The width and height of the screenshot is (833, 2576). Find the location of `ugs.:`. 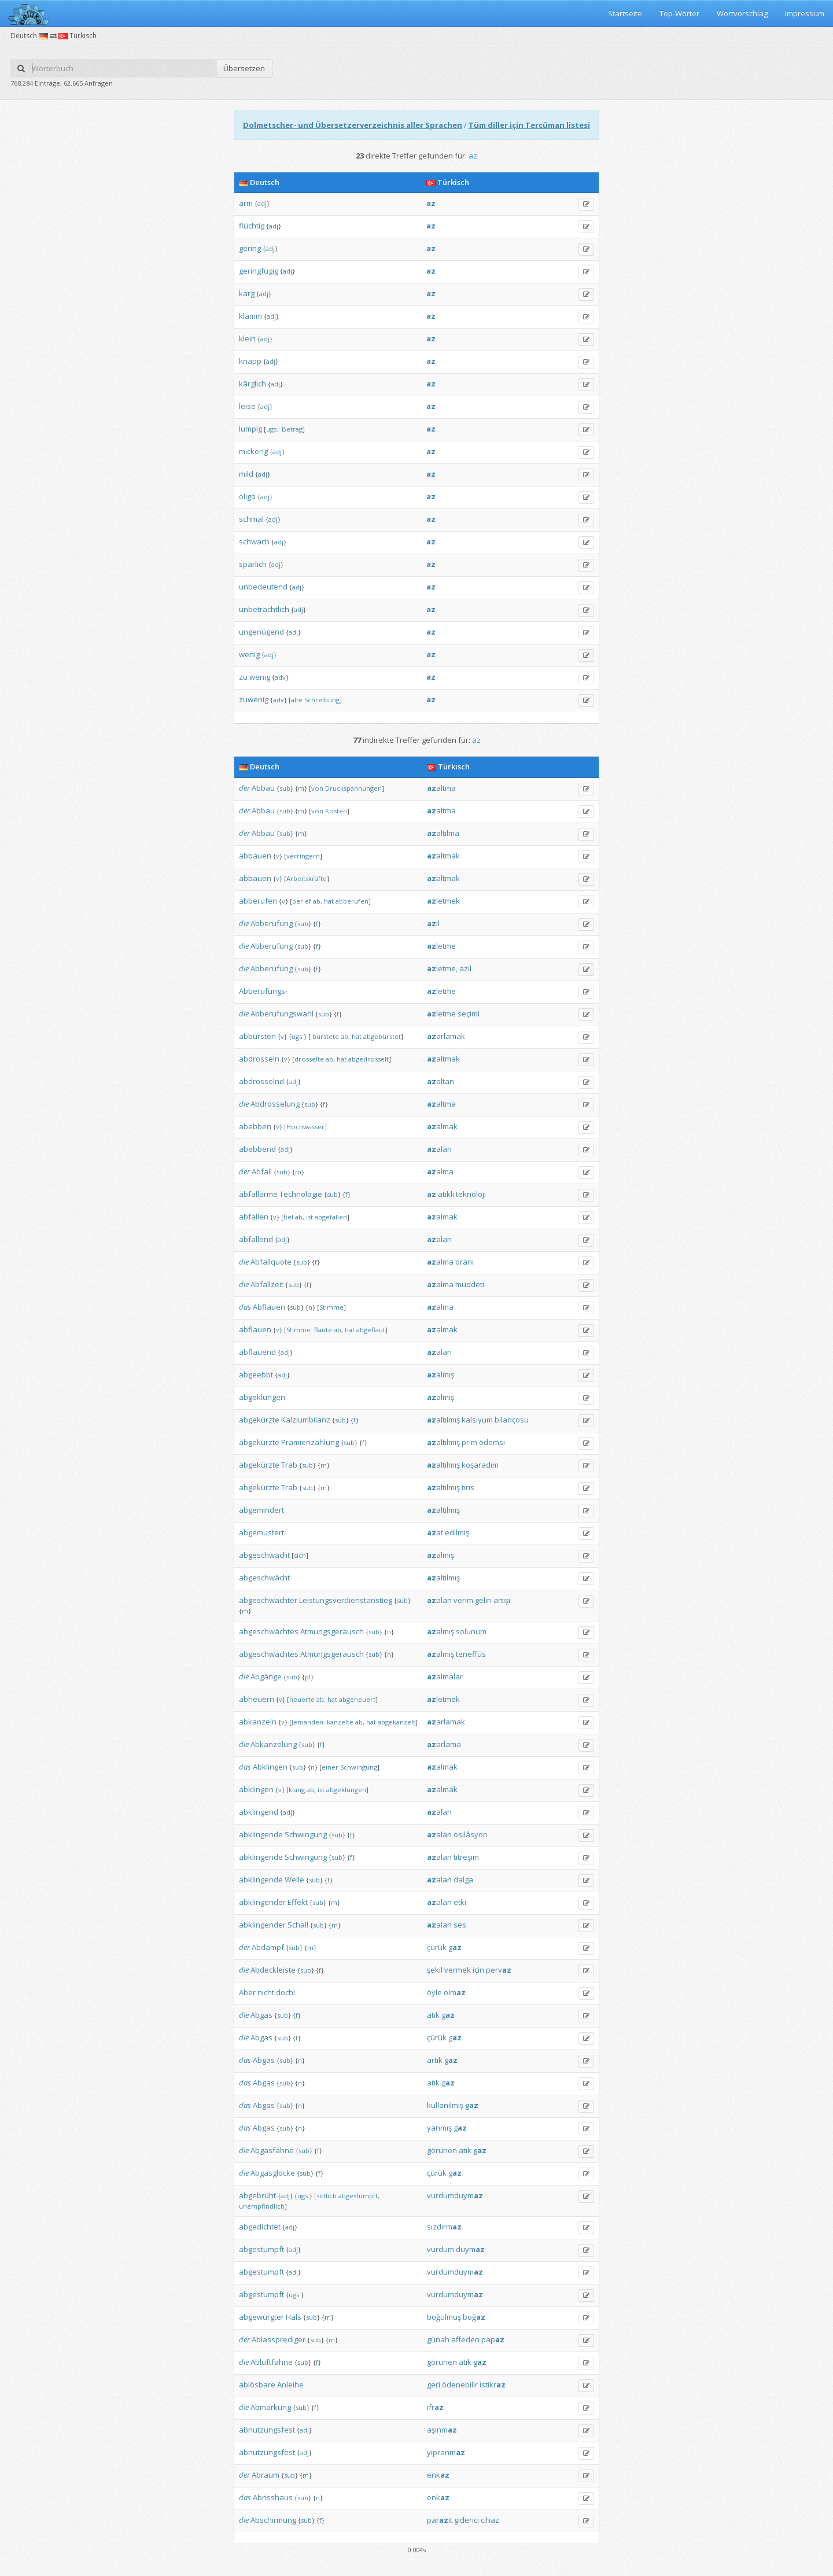

ugs.: is located at coordinates (273, 429).